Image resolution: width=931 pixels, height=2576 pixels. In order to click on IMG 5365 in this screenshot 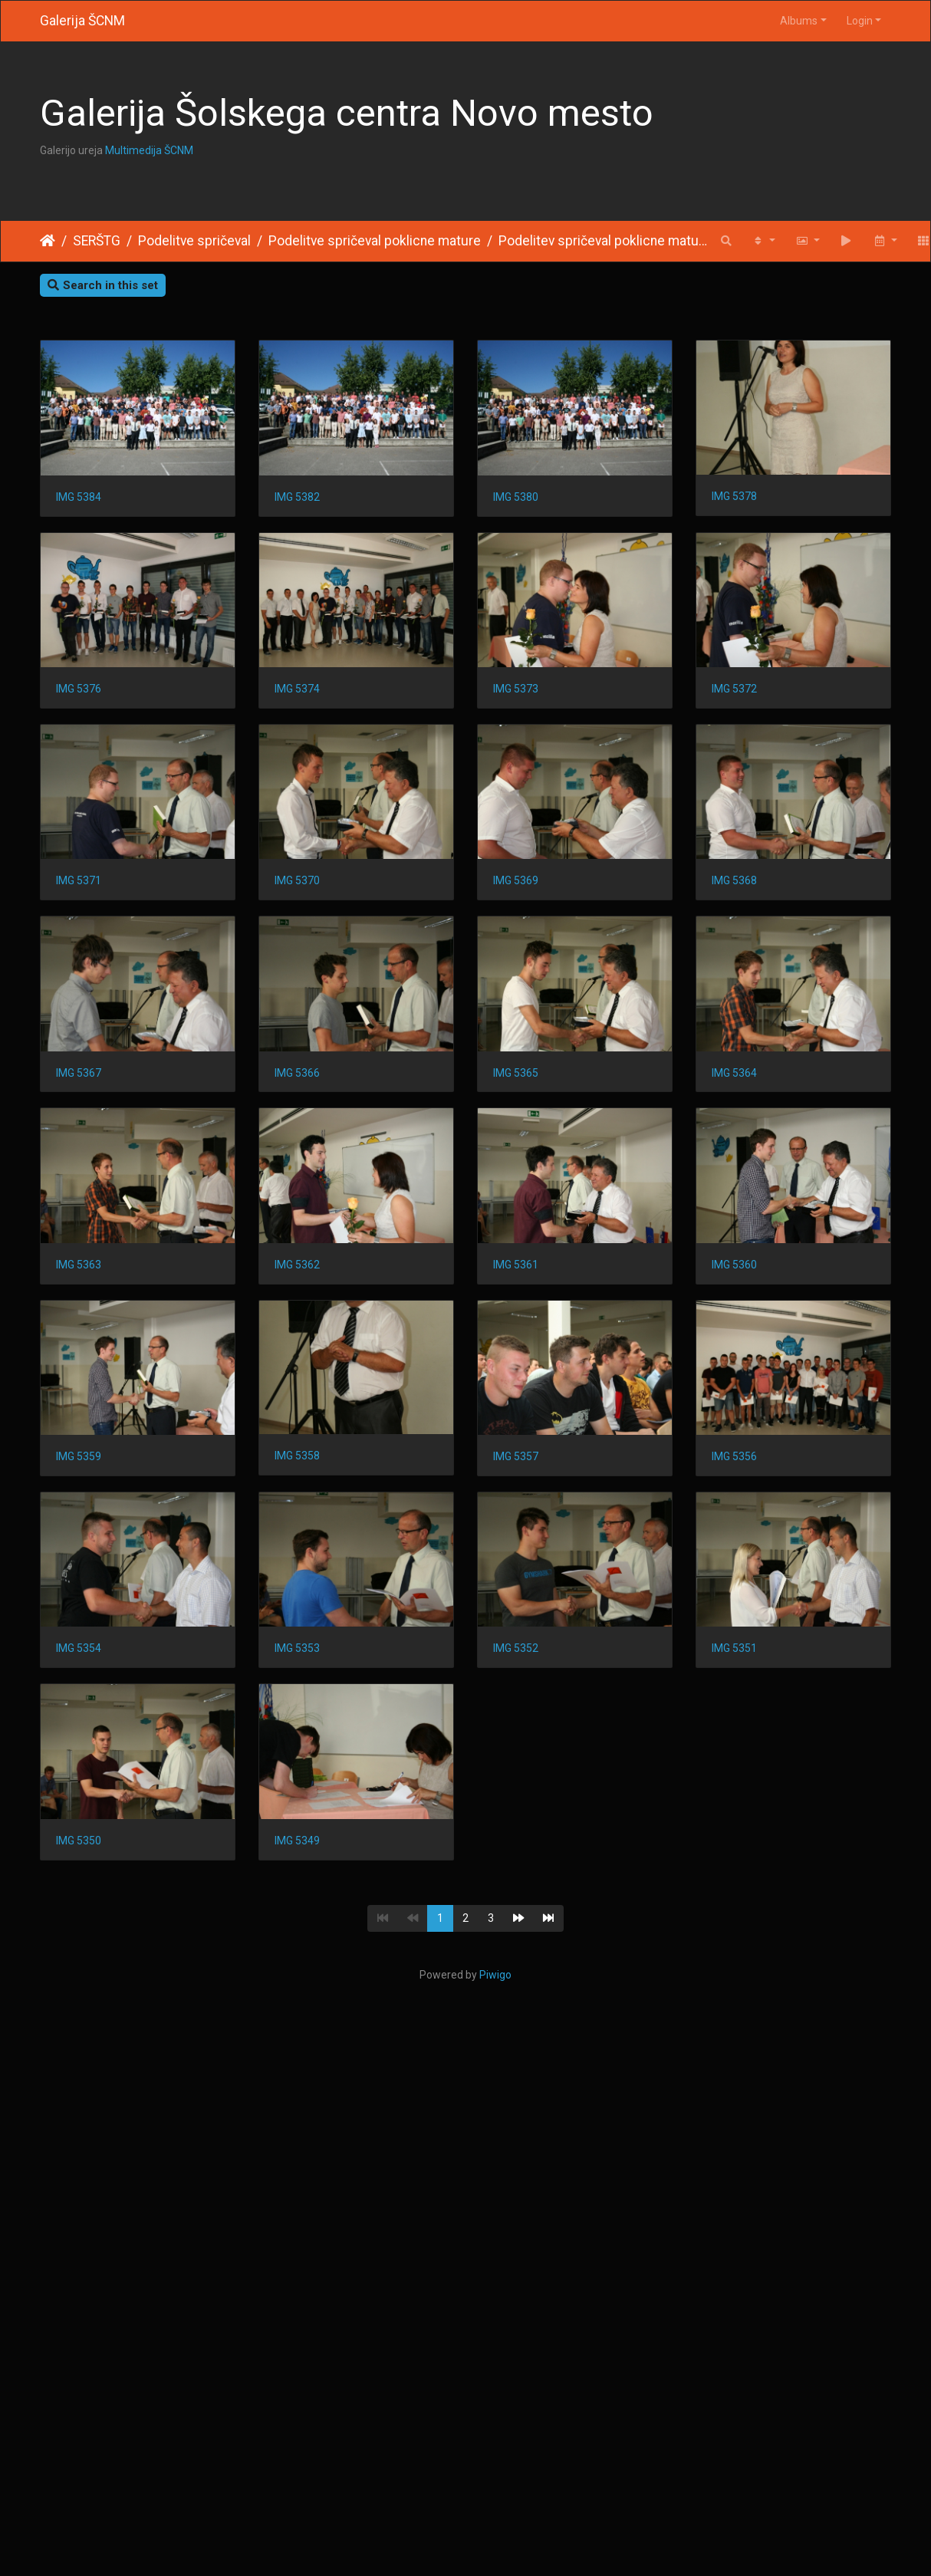, I will do `click(522, 1276)`.